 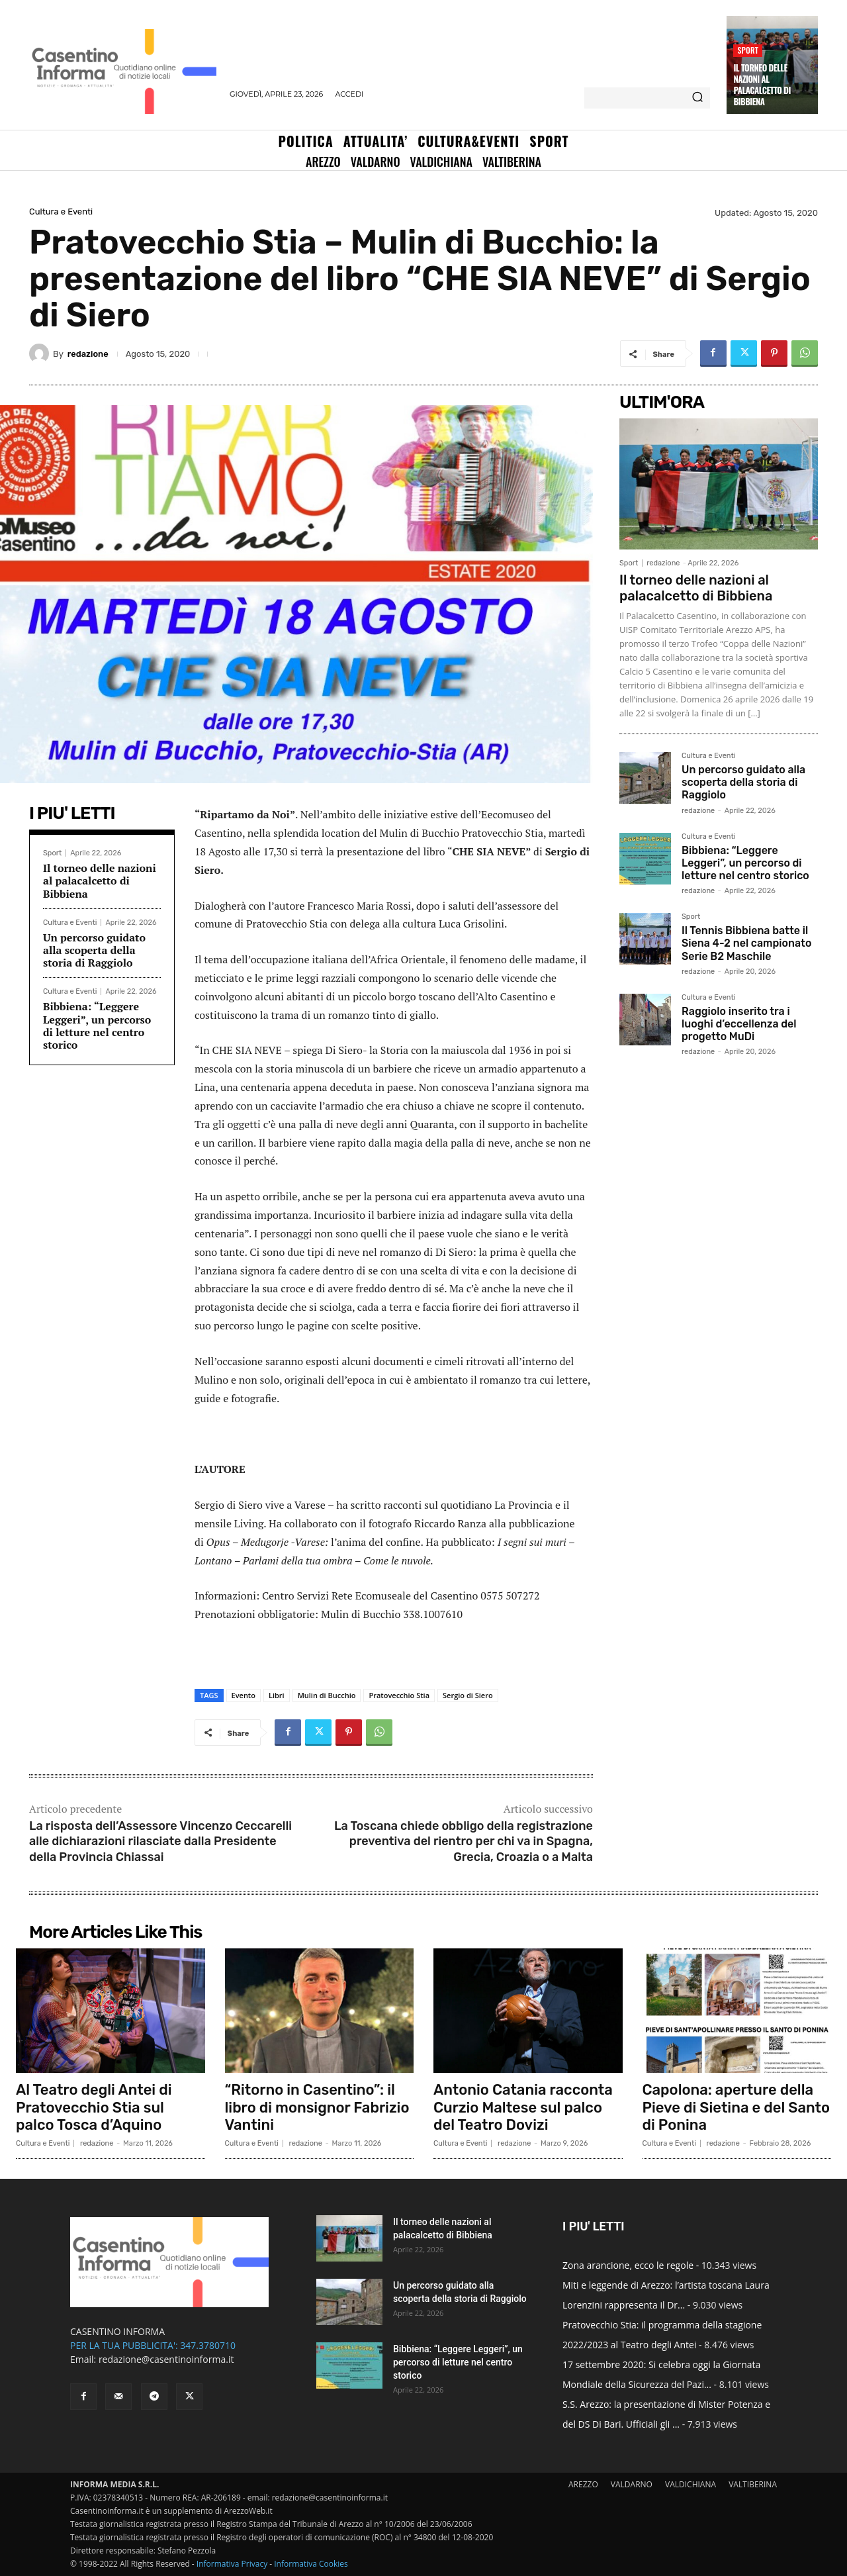 What do you see at coordinates (583, 2484) in the screenshot?
I see `AREZZO` at bounding box center [583, 2484].